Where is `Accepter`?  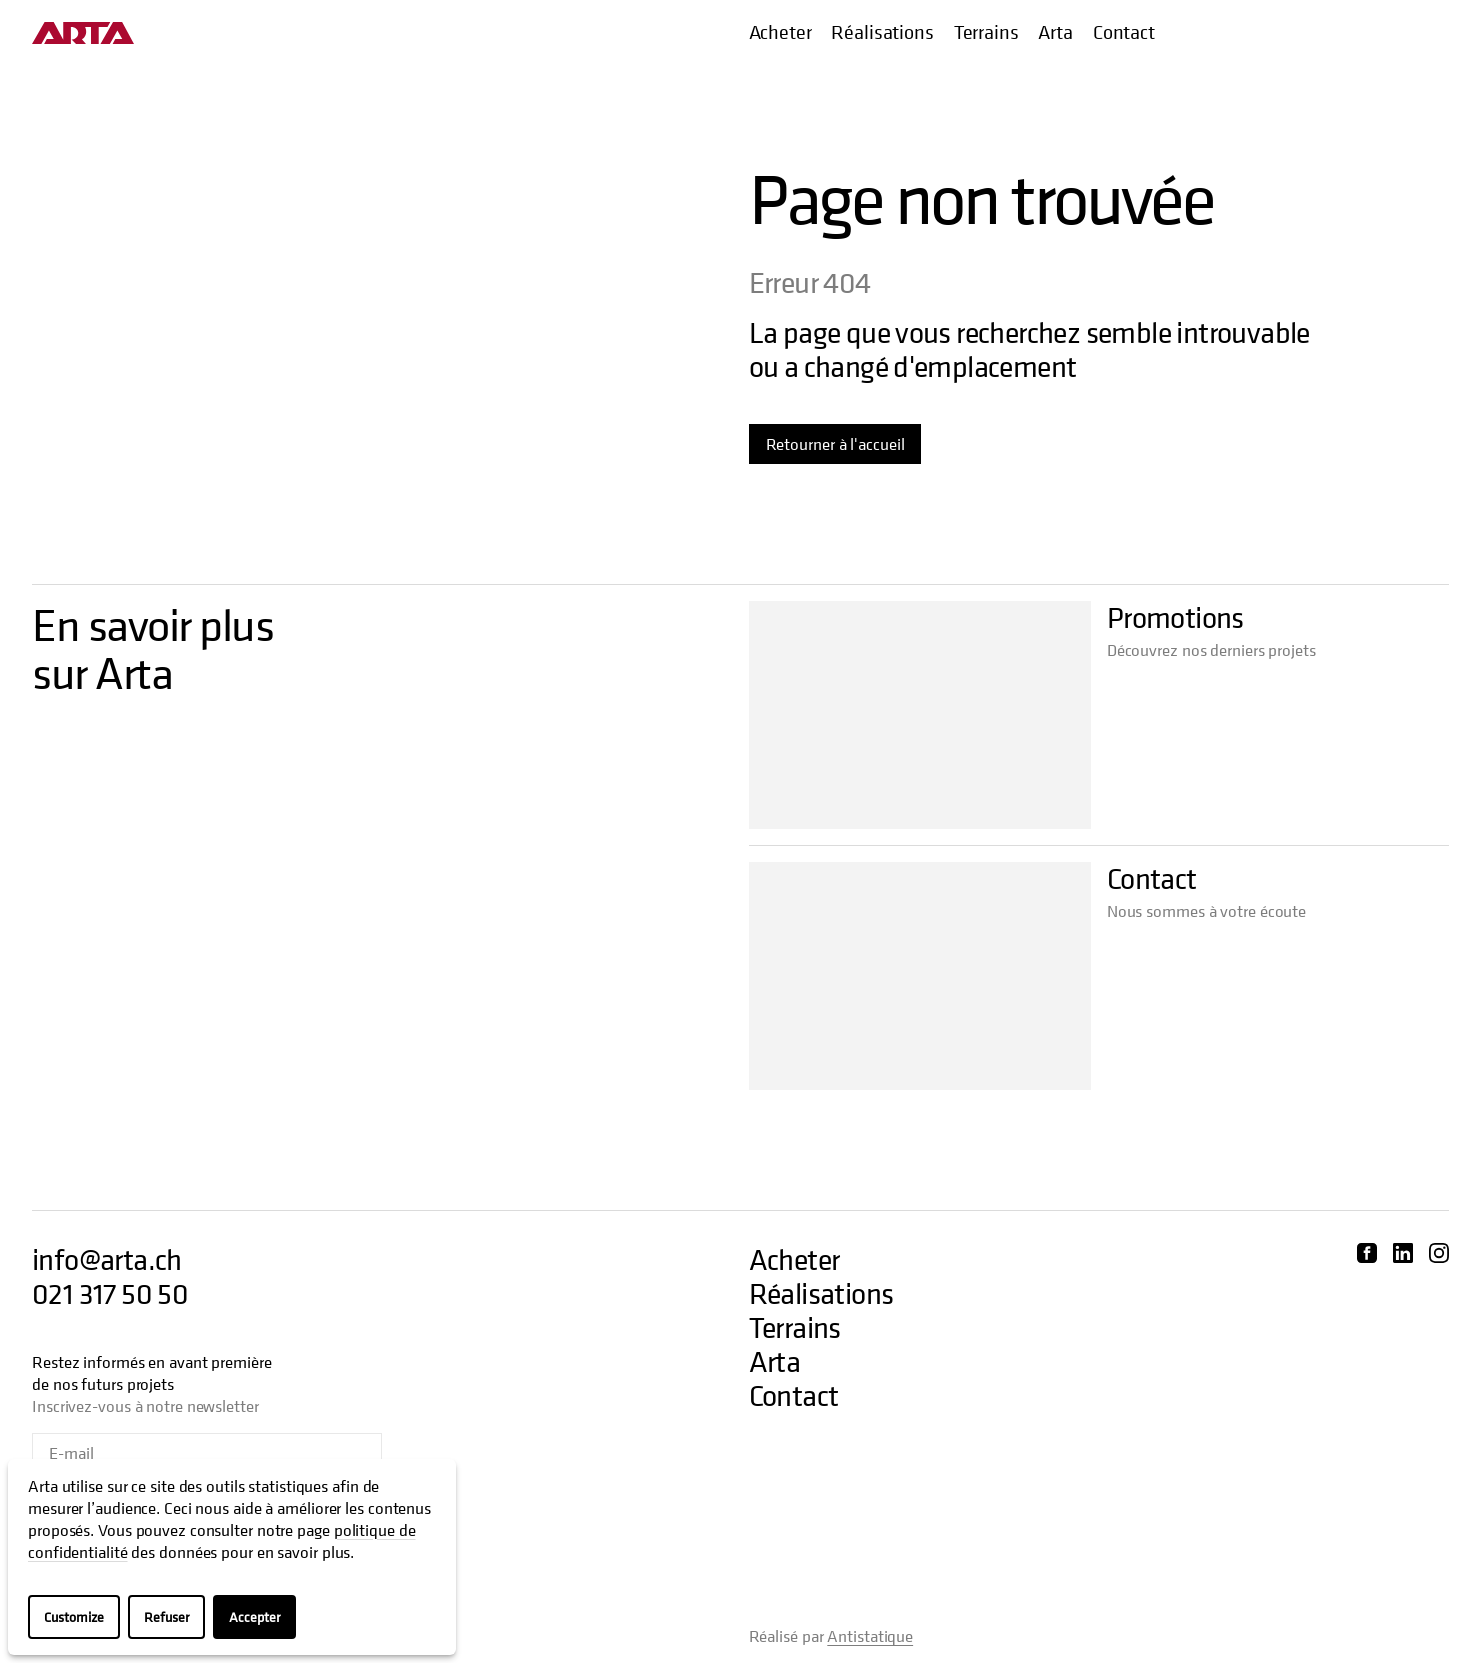
Accepter is located at coordinates (254, 1616).